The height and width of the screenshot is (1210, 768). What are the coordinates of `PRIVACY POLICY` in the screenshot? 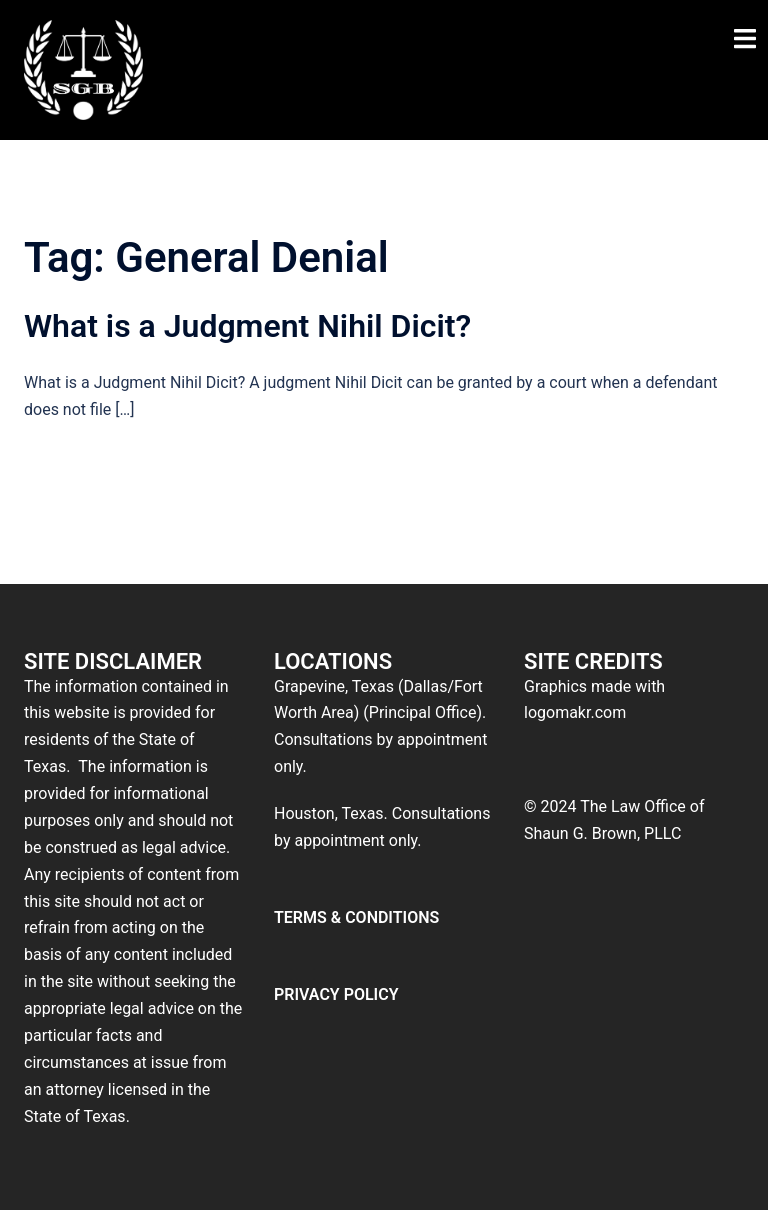 It's located at (336, 994).